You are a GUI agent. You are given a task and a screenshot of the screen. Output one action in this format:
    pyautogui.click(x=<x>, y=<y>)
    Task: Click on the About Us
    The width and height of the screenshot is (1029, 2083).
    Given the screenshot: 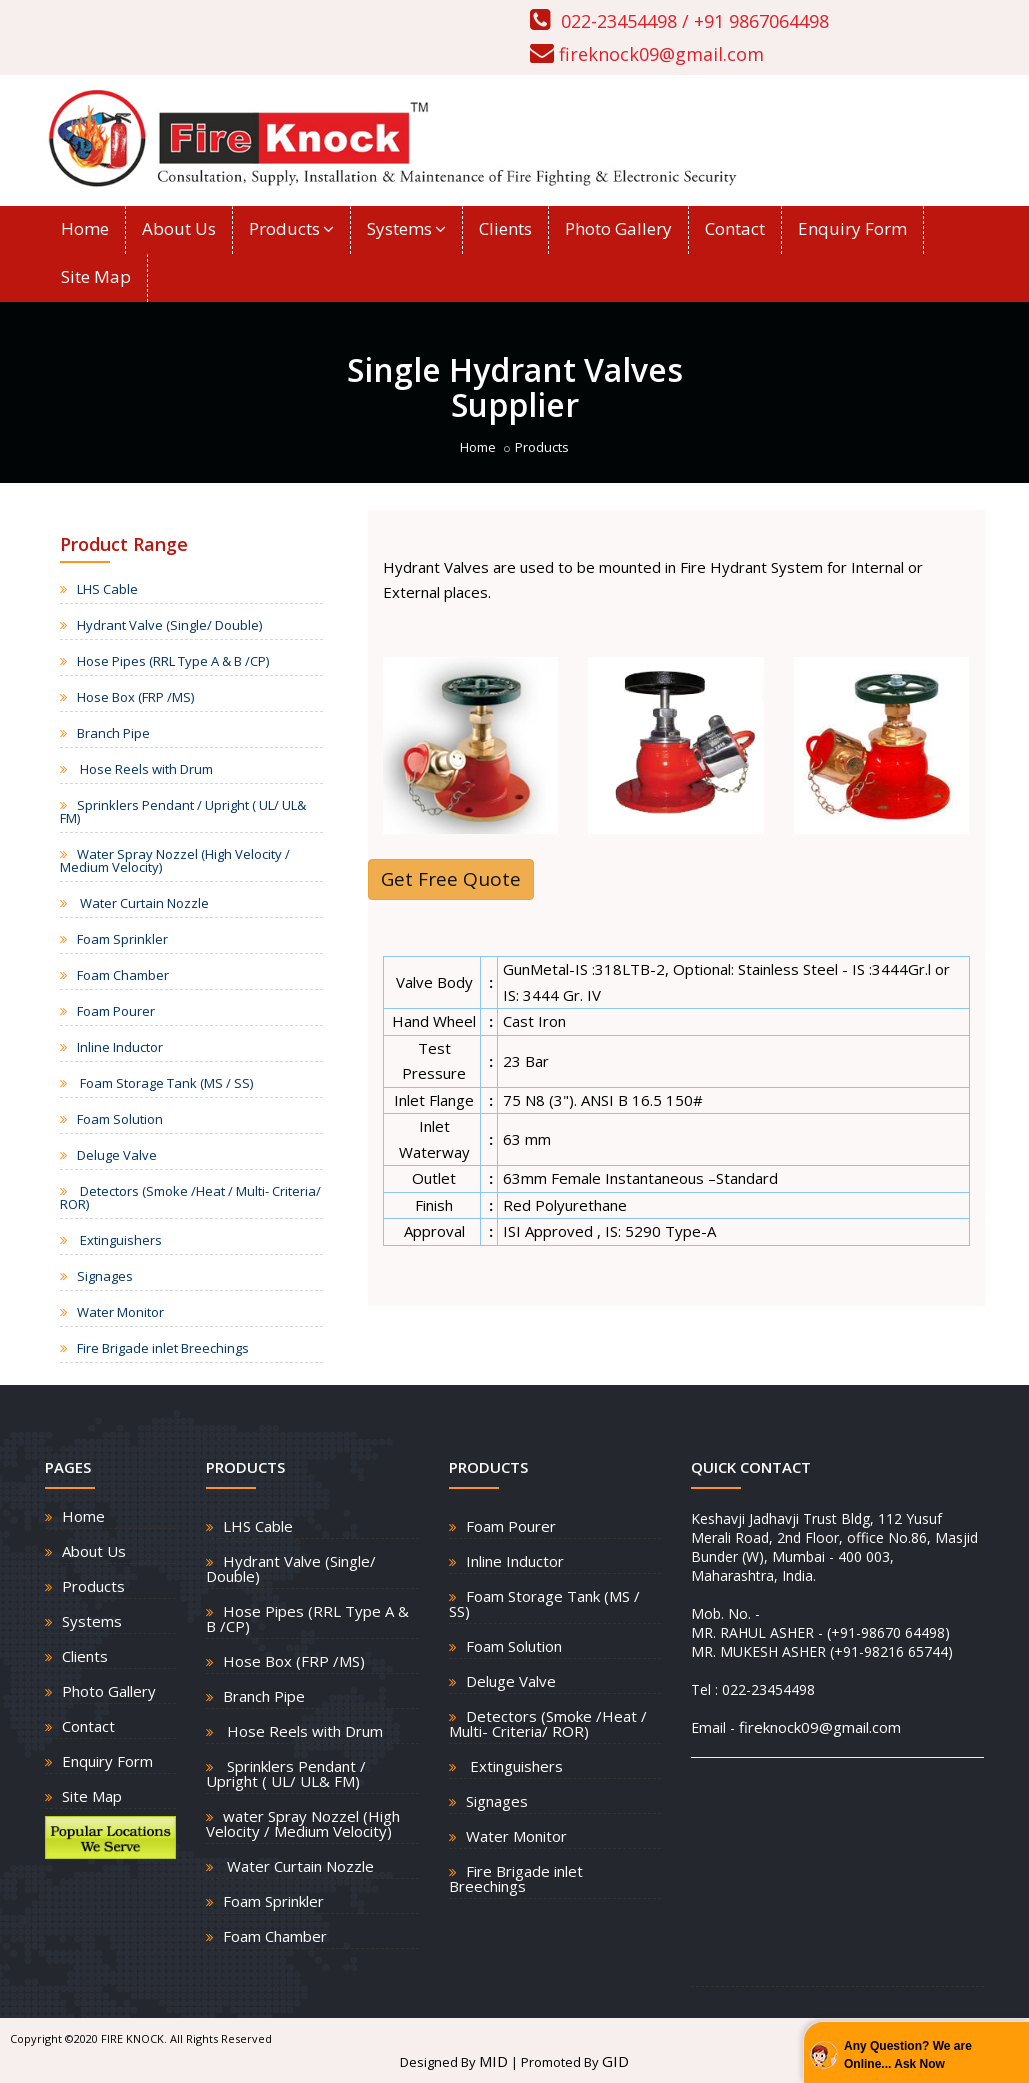 What is the action you would take?
    pyautogui.click(x=179, y=228)
    